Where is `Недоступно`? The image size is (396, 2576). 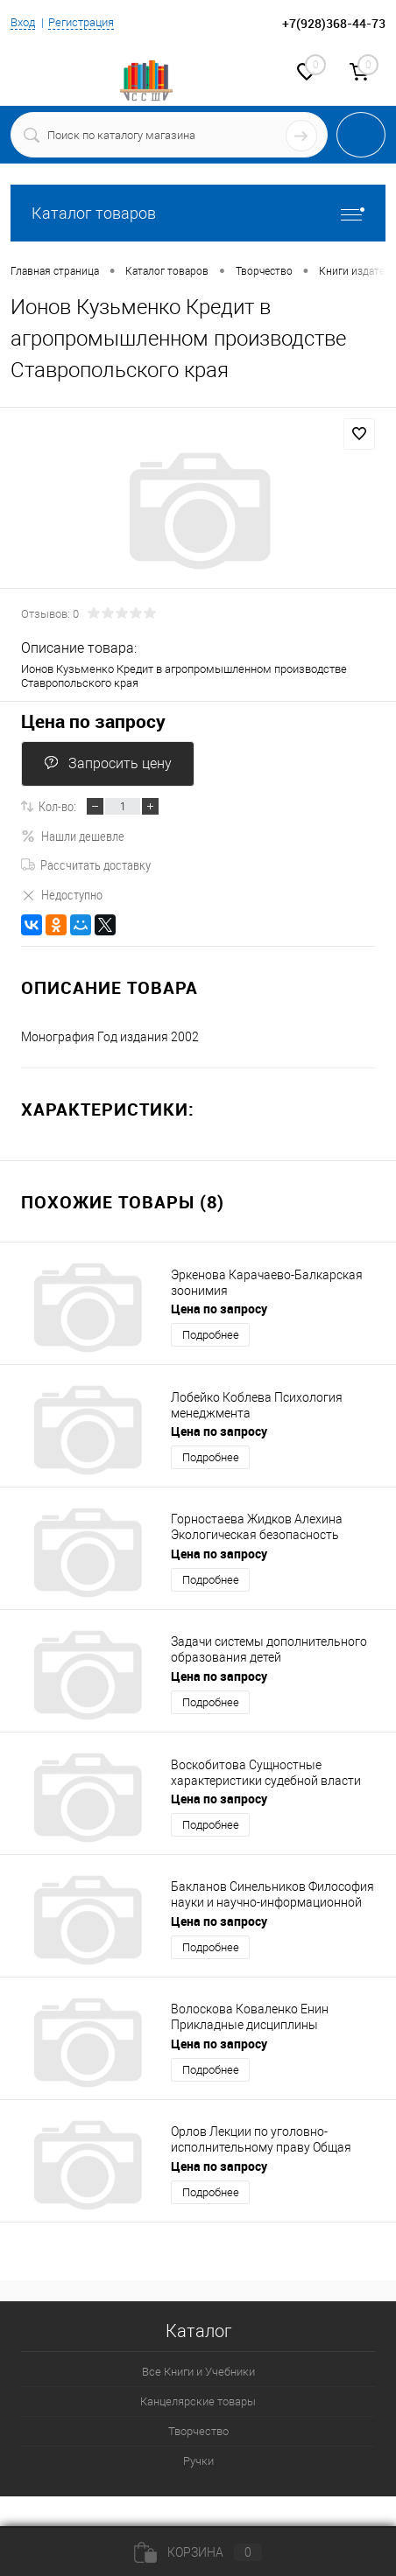 Недоступно is located at coordinates (62, 894).